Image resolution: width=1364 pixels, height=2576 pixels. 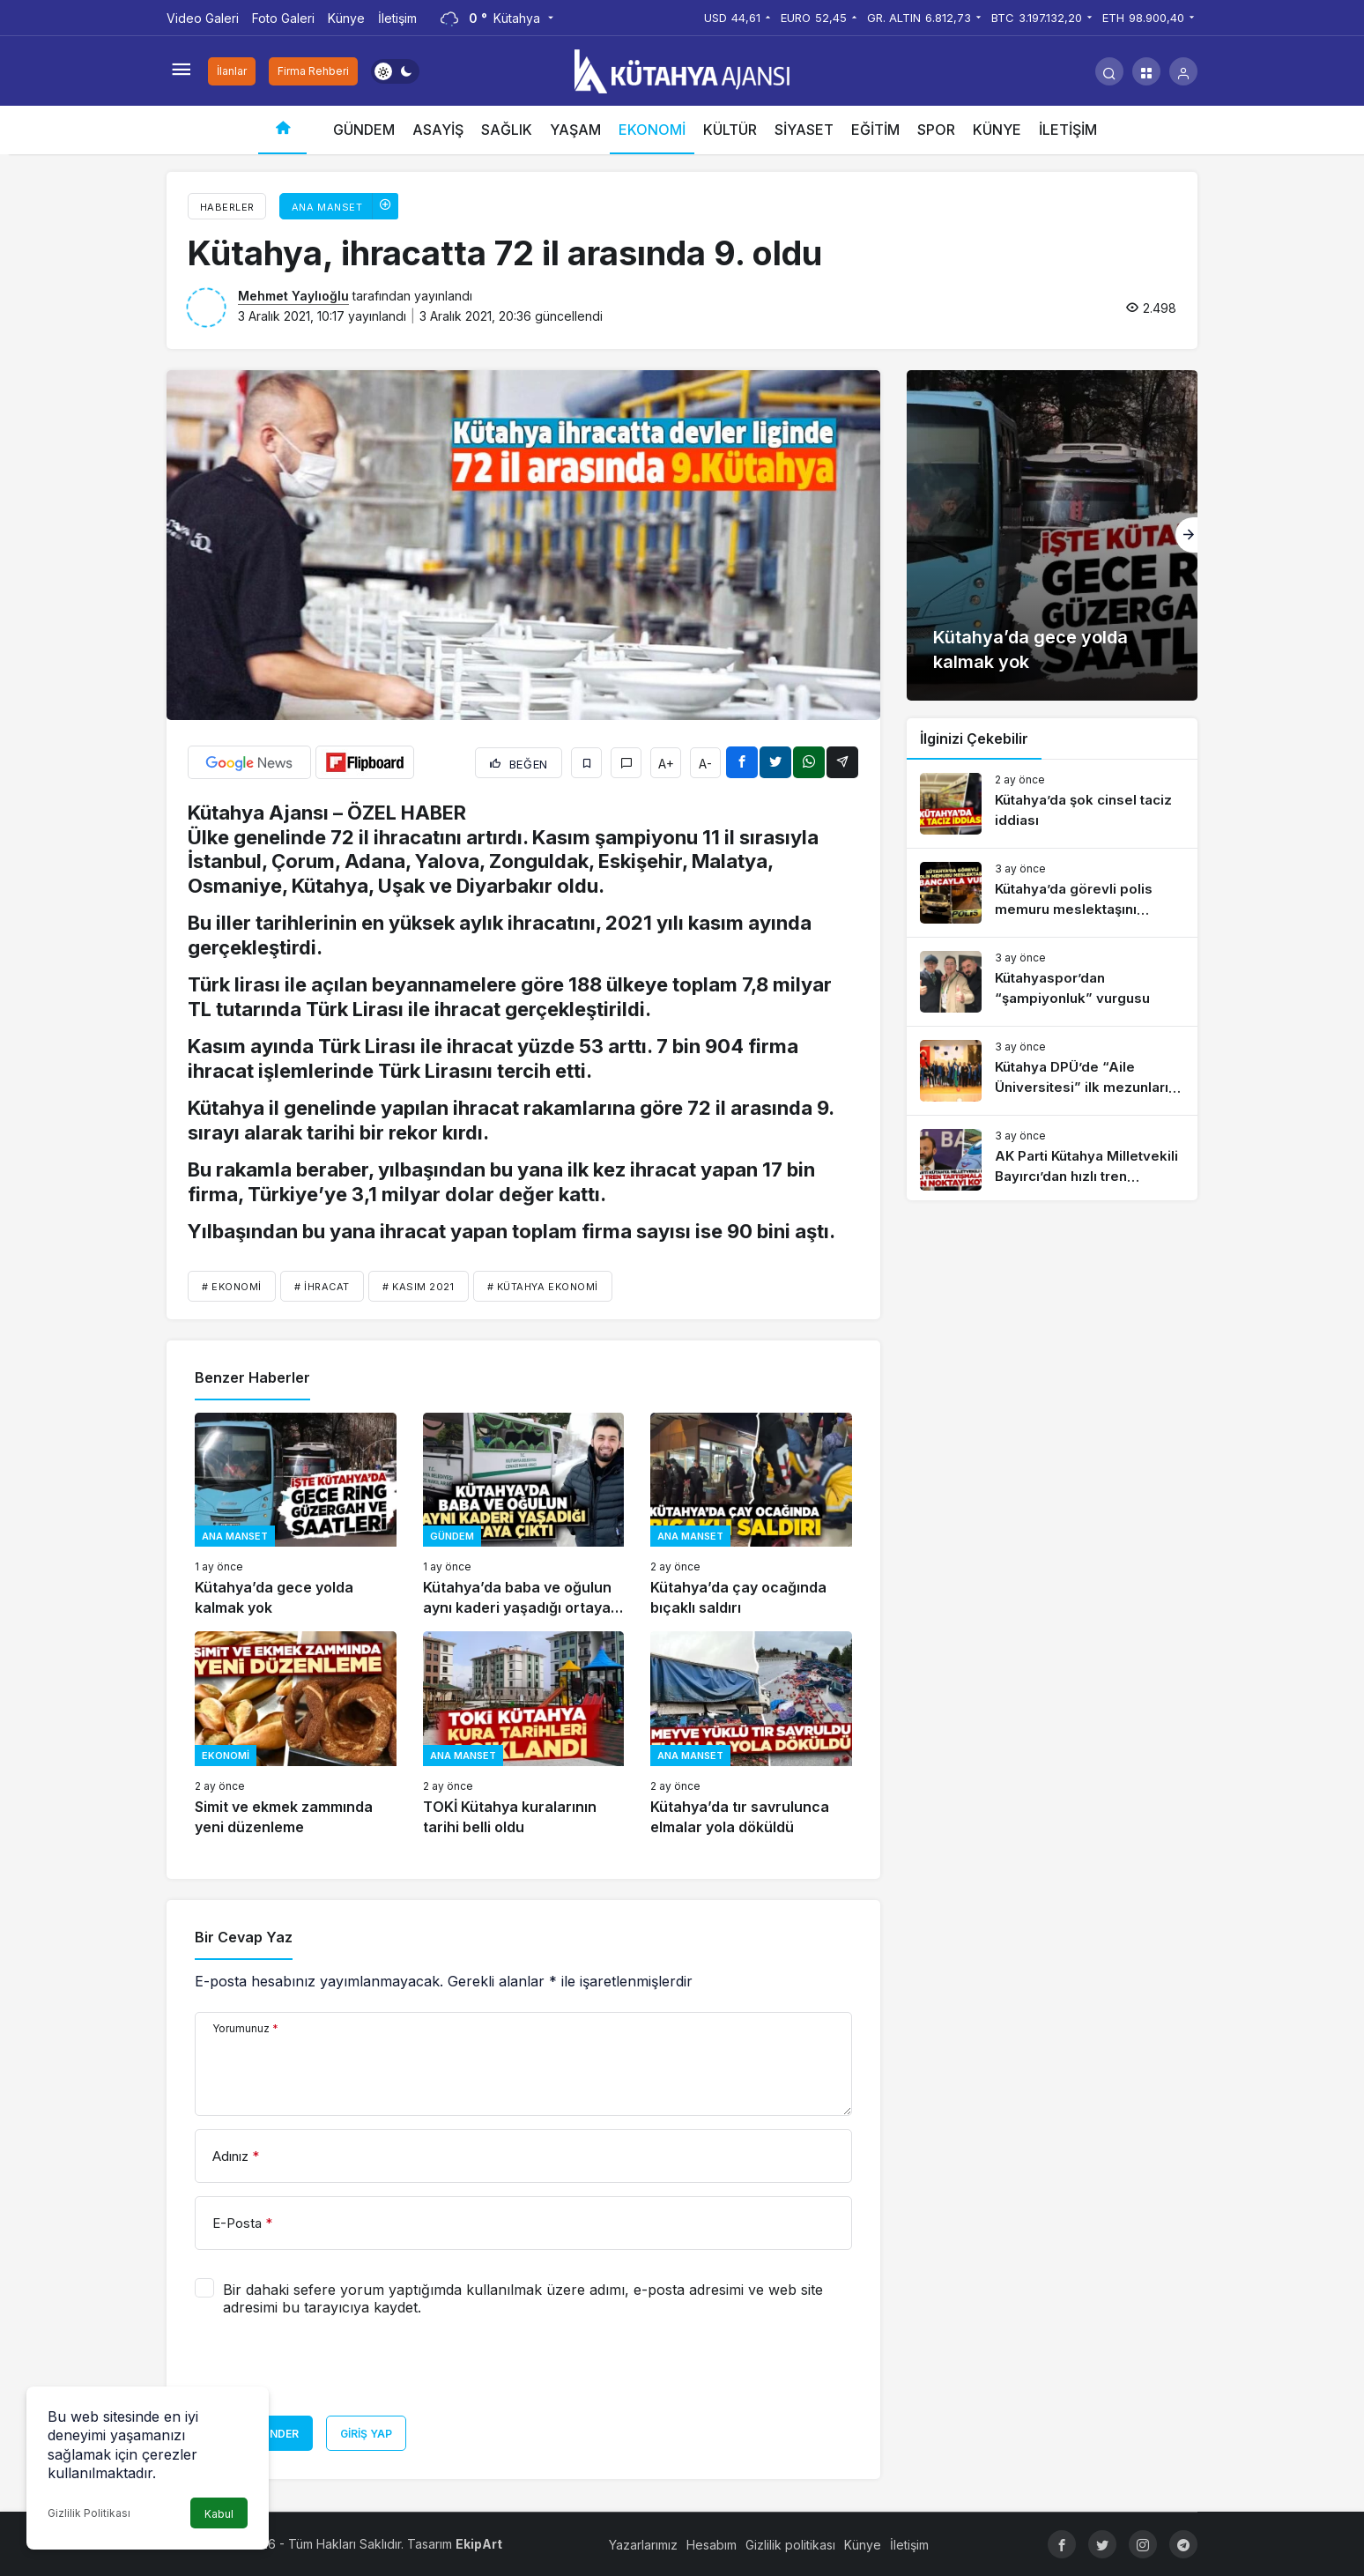 I want to click on SİYASET, so click(x=804, y=129).